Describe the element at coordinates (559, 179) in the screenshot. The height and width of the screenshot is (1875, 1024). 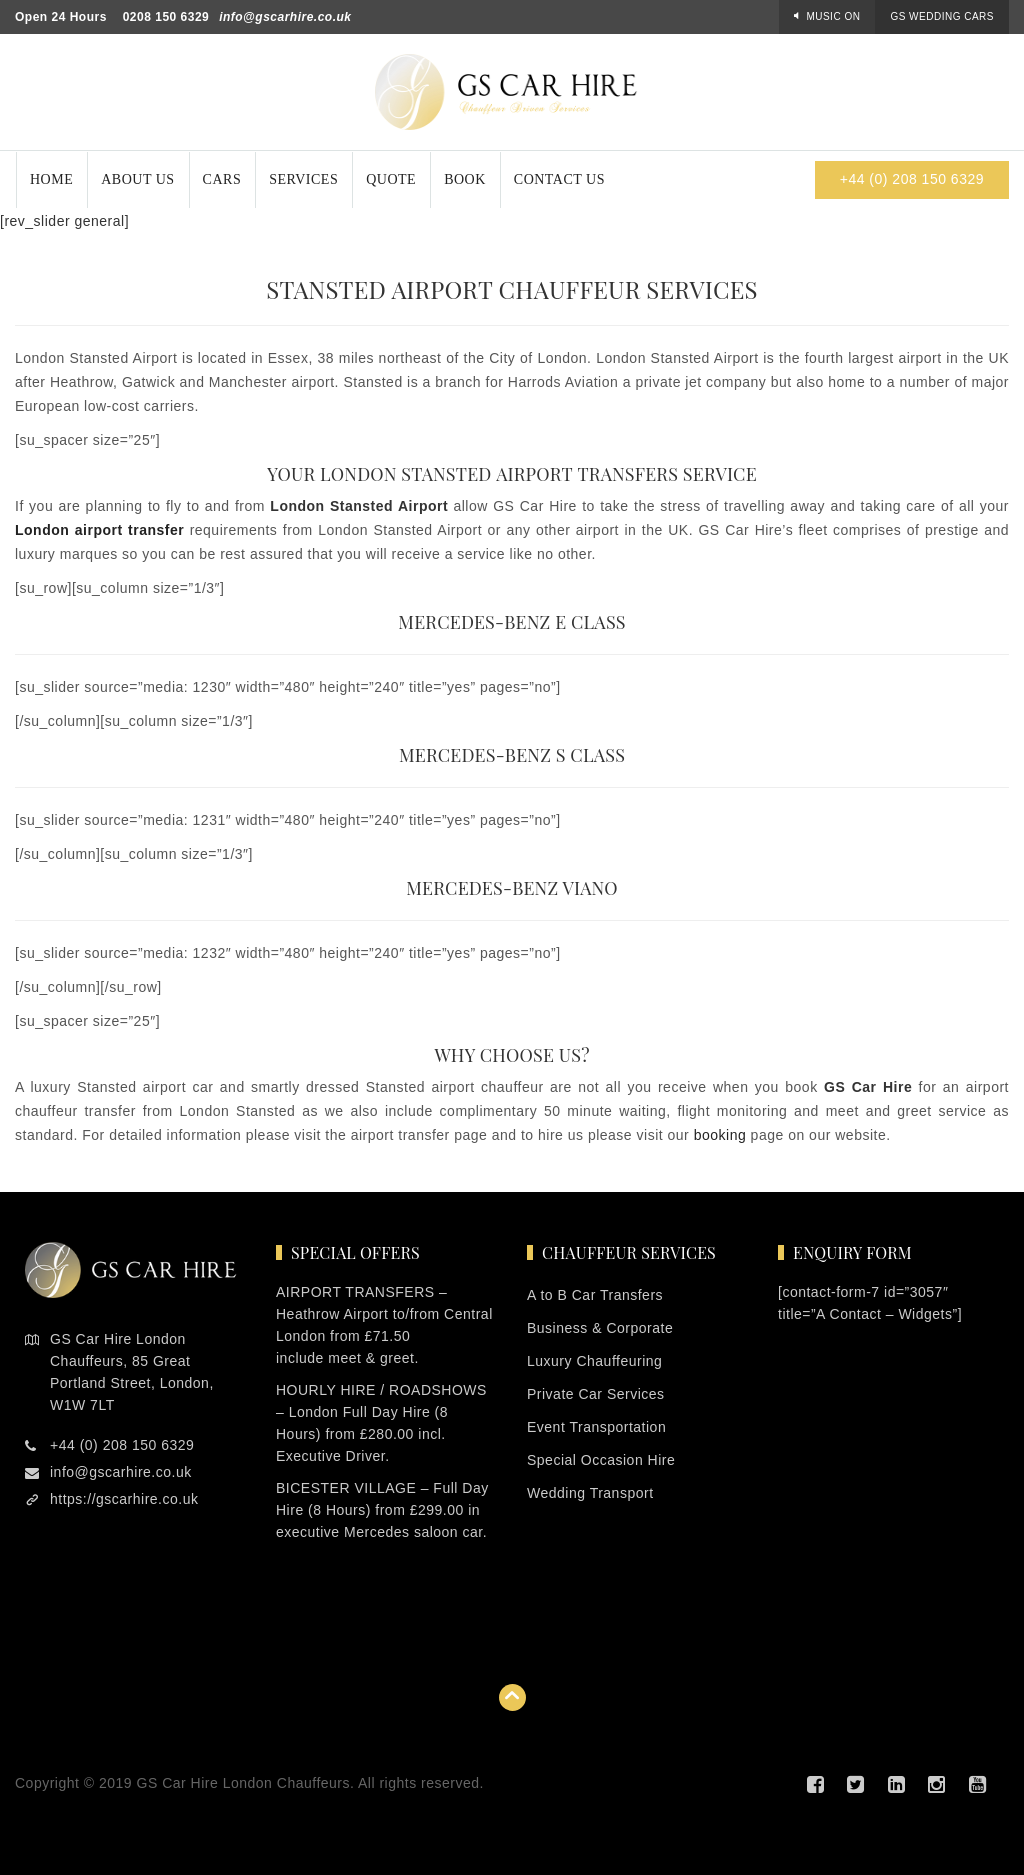
I see `Contact Us` at that location.